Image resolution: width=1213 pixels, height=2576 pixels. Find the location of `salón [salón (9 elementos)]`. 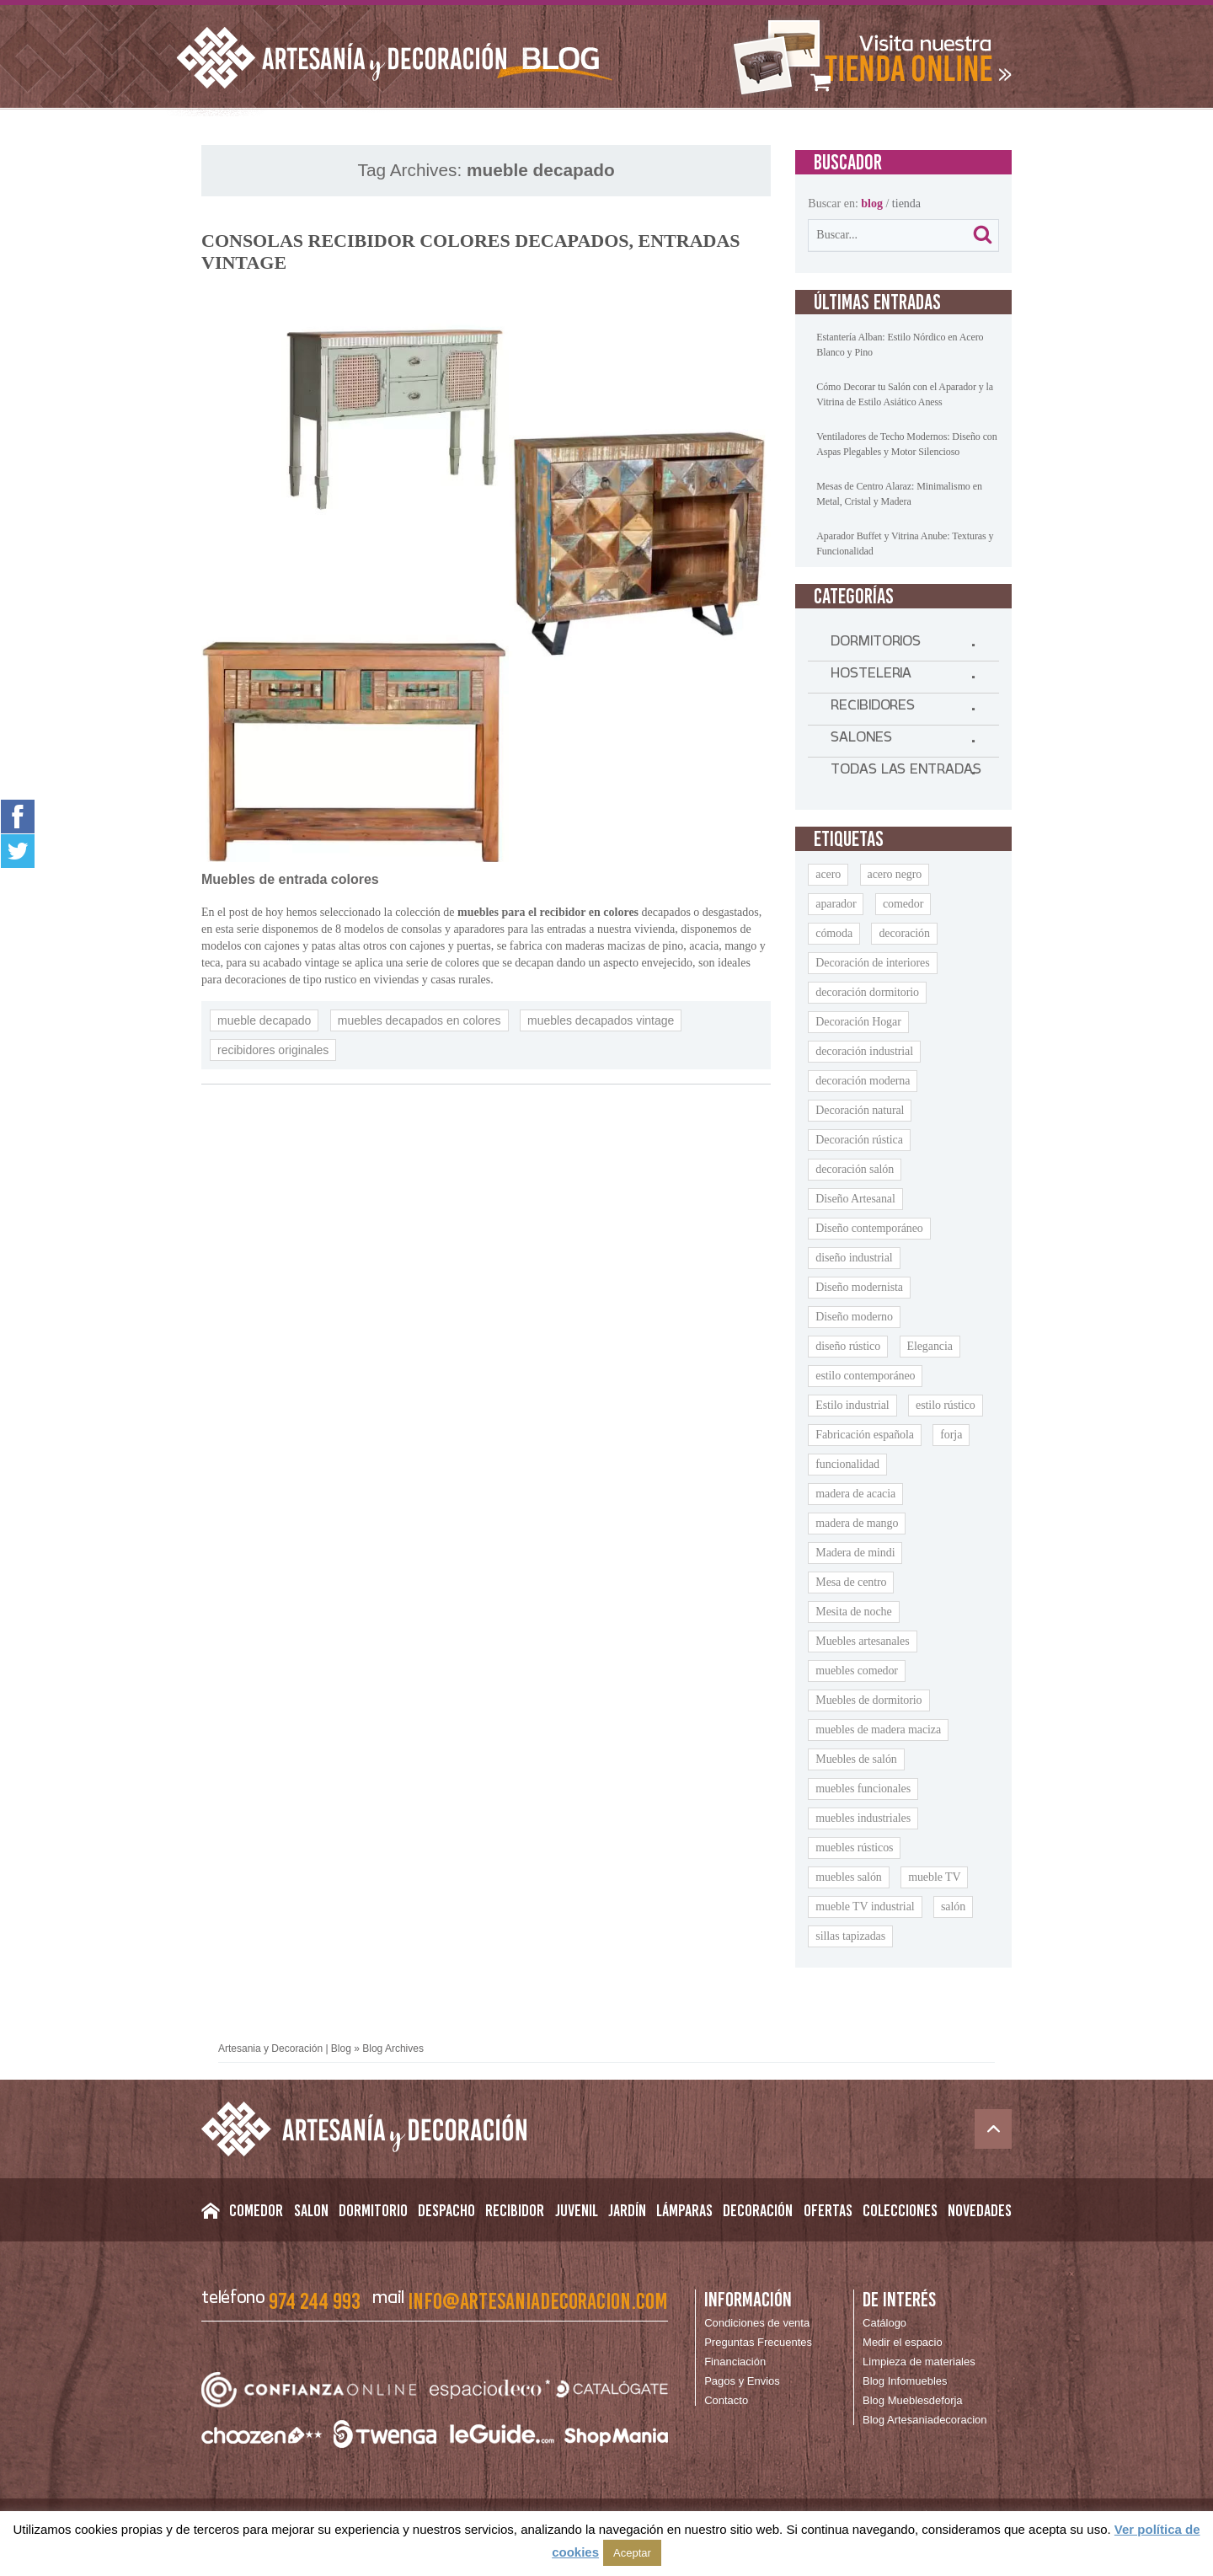

salón [salón (9 elementos)] is located at coordinates (953, 1906).